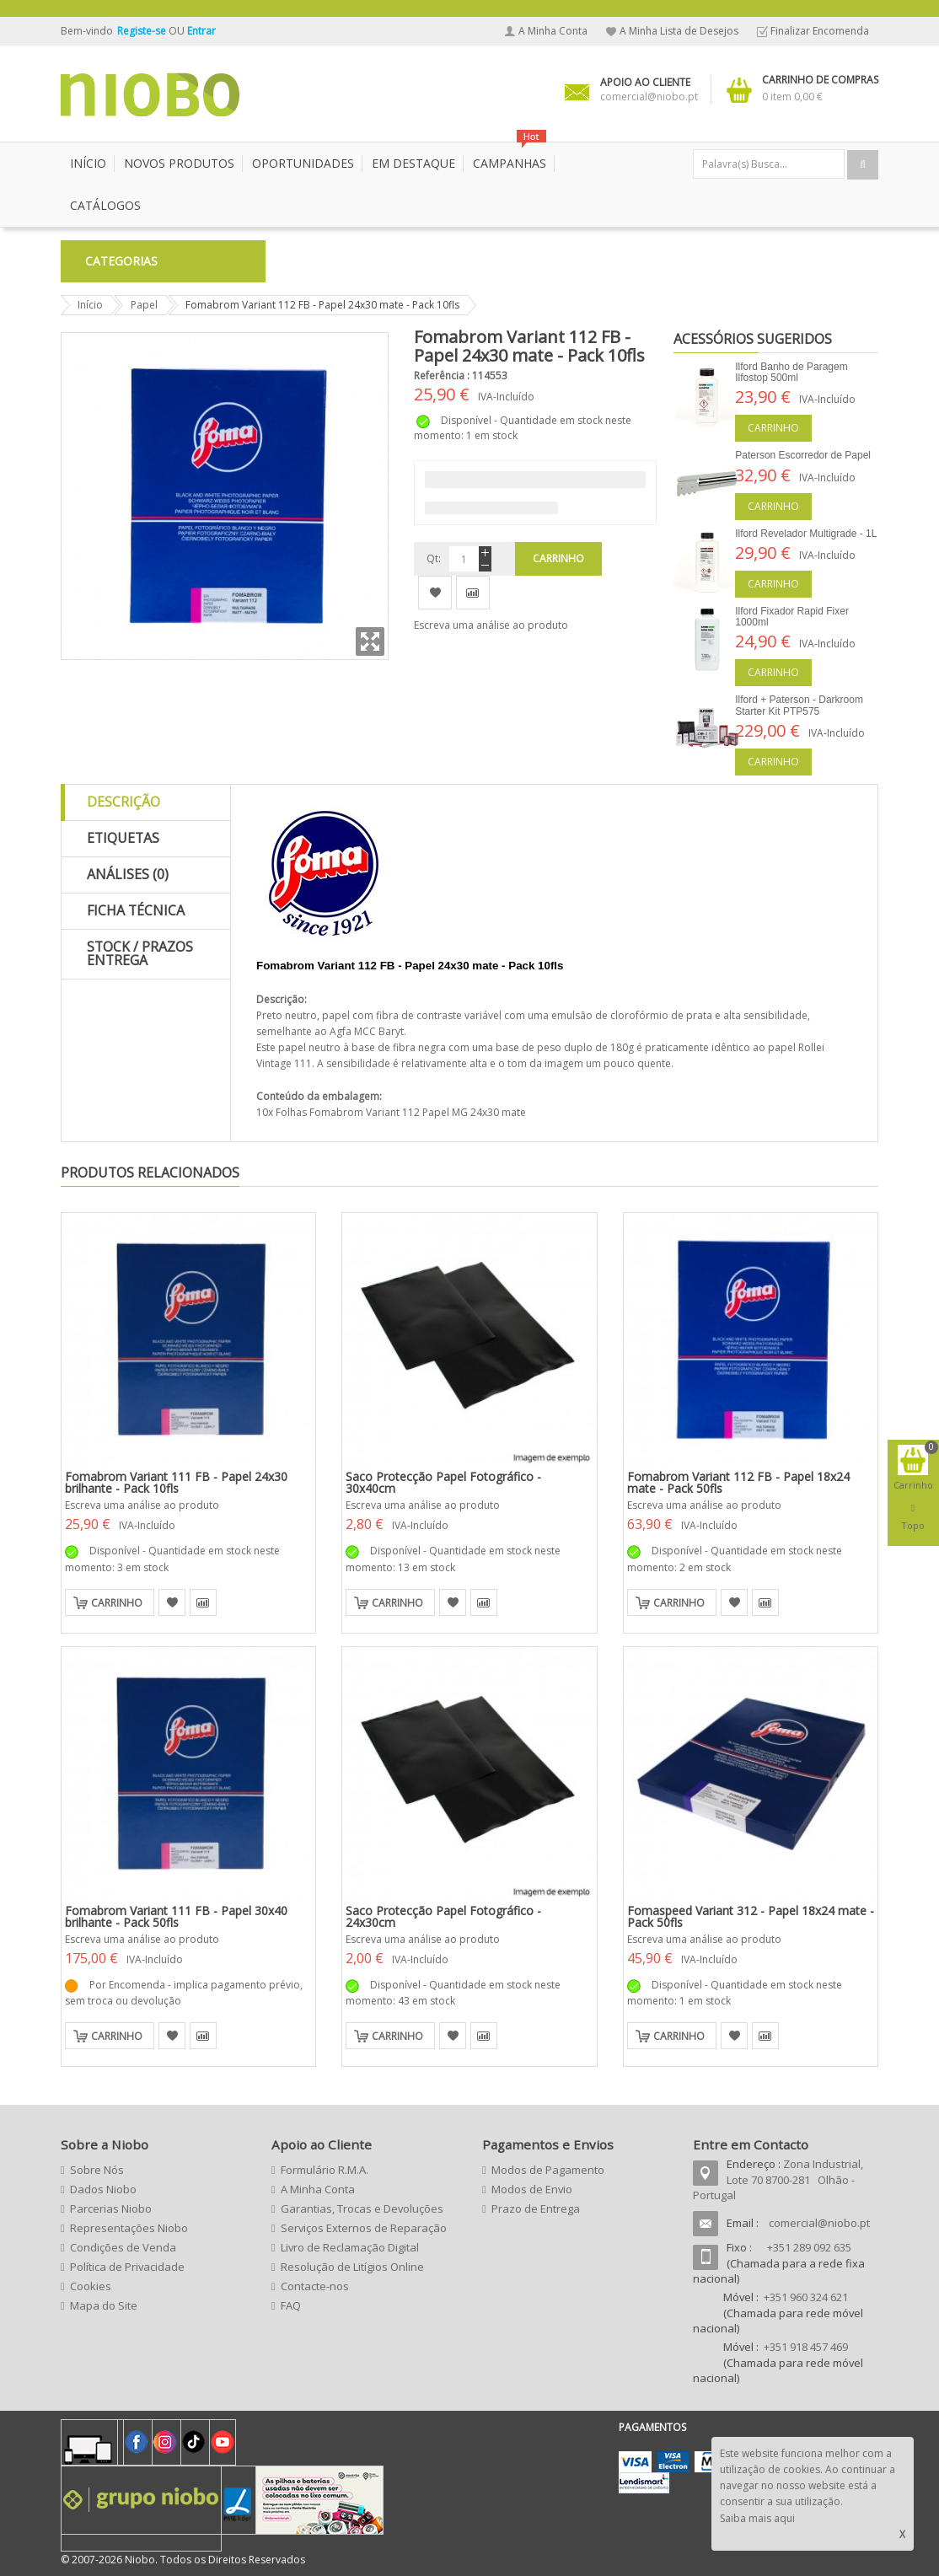  Describe the element at coordinates (819, 31) in the screenshot. I see `Finalizar Encomenda` at that location.